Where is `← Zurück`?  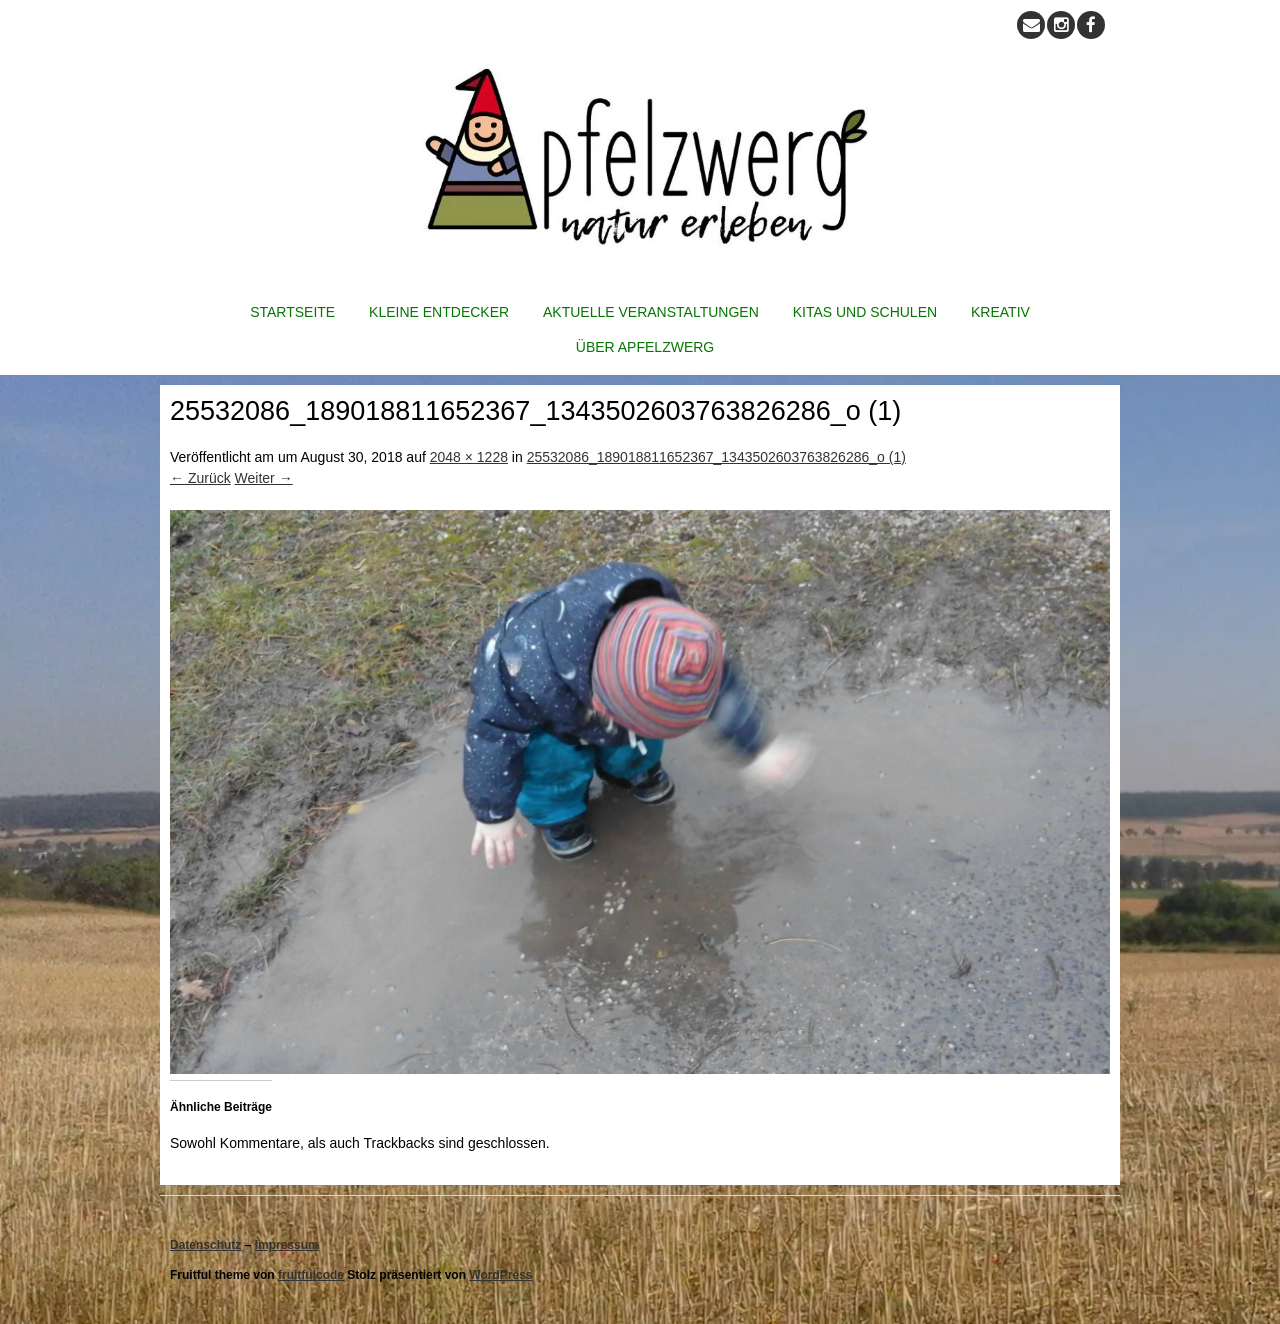 ← Zurück is located at coordinates (200, 478).